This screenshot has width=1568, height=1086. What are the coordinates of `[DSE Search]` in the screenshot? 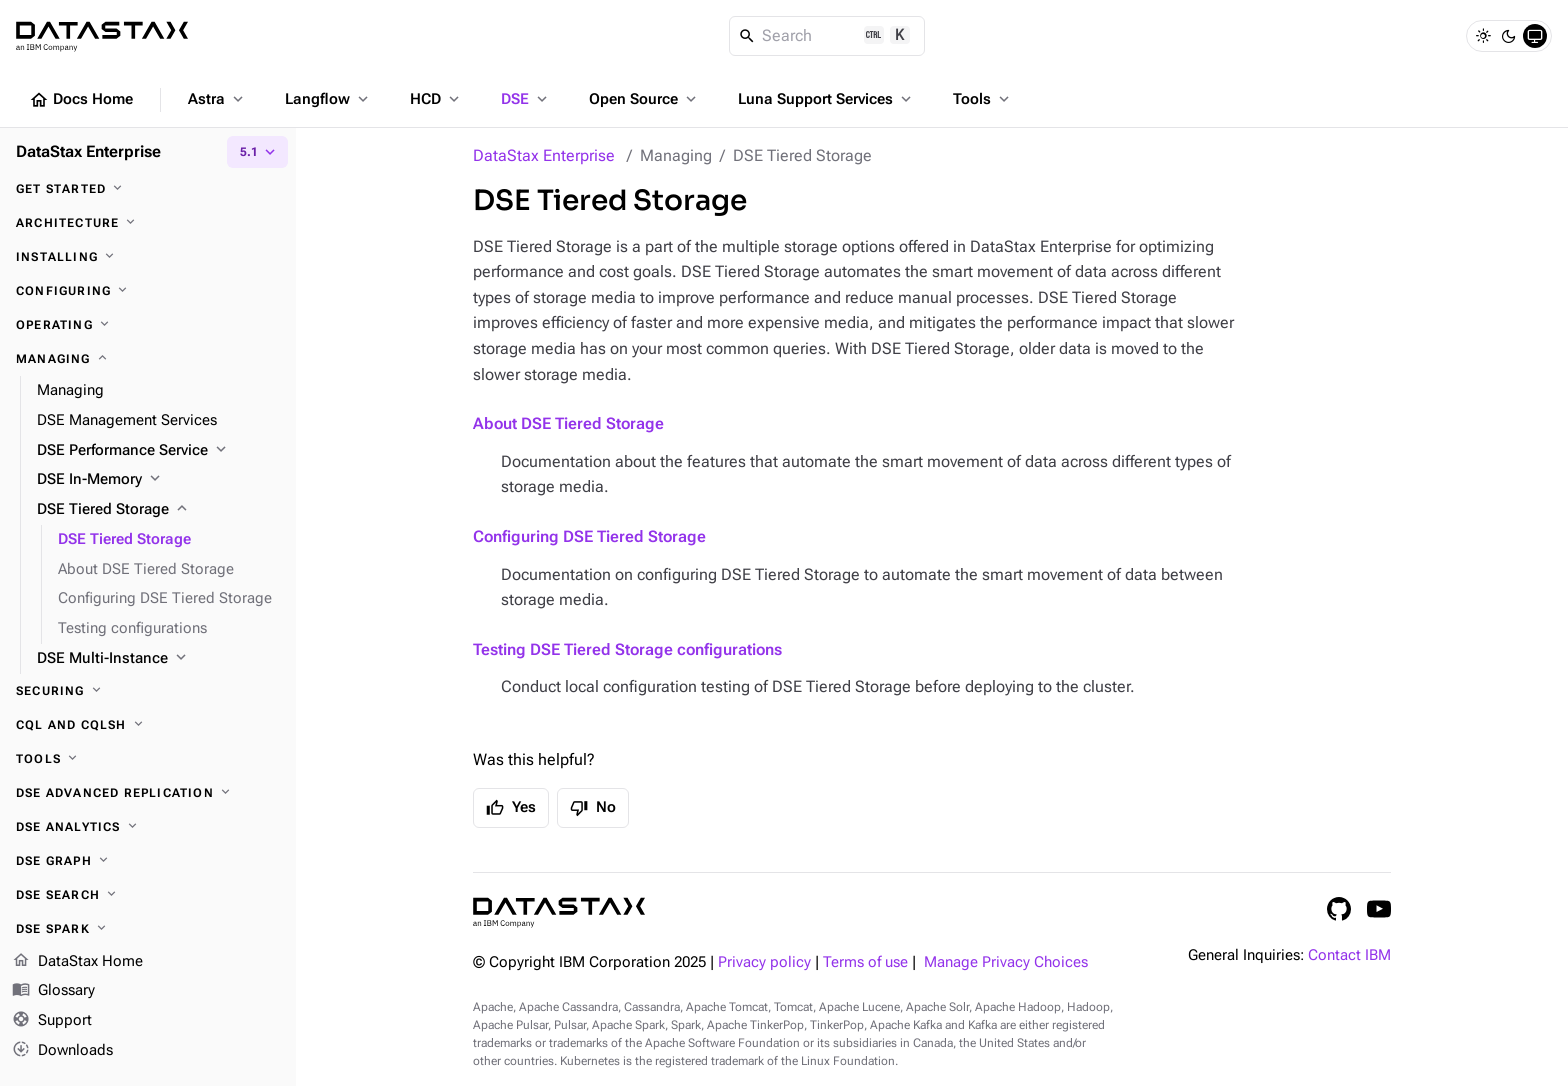 It's located at (148, 895).